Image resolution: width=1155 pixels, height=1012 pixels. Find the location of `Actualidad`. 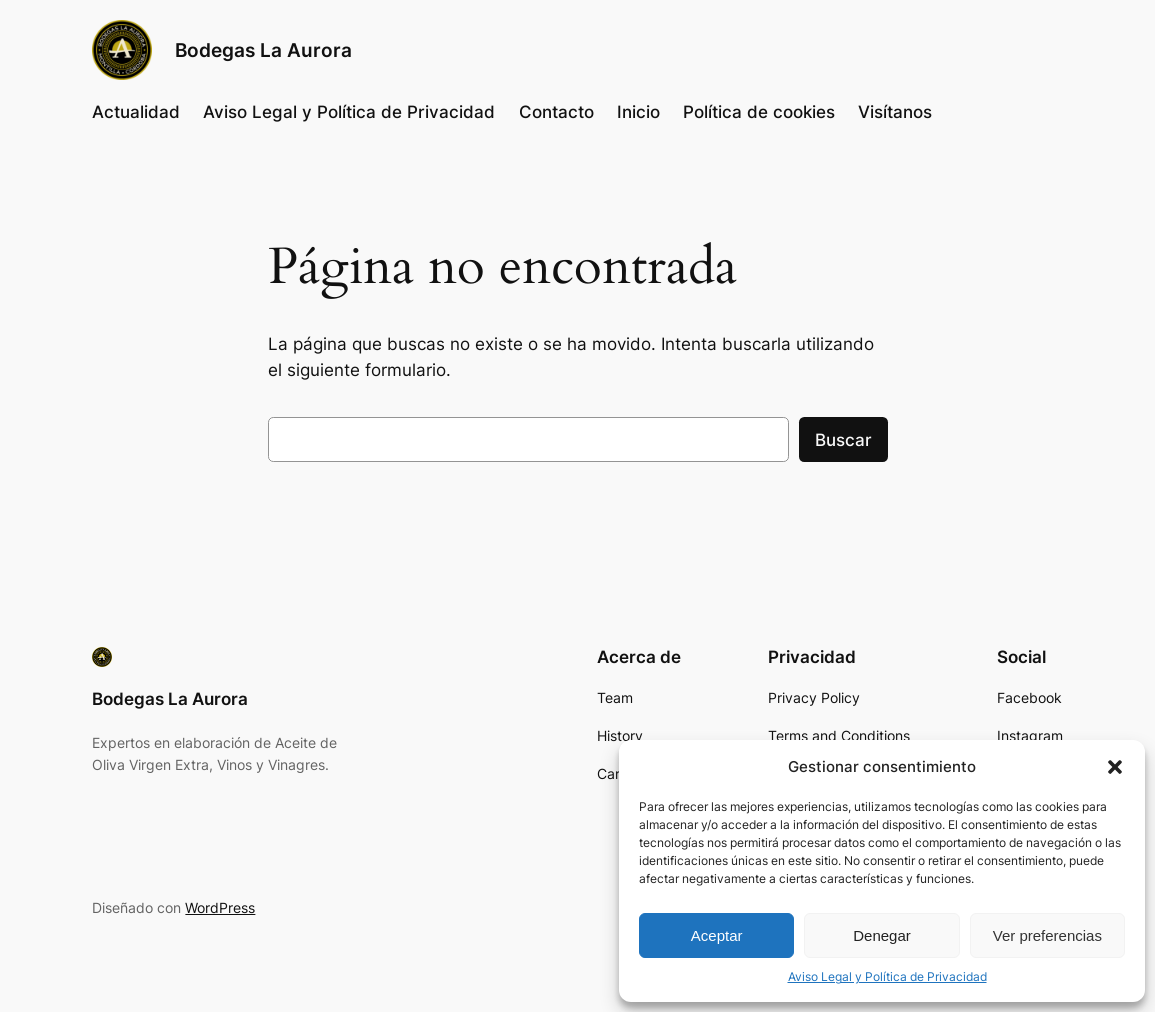

Actualidad is located at coordinates (136, 112).